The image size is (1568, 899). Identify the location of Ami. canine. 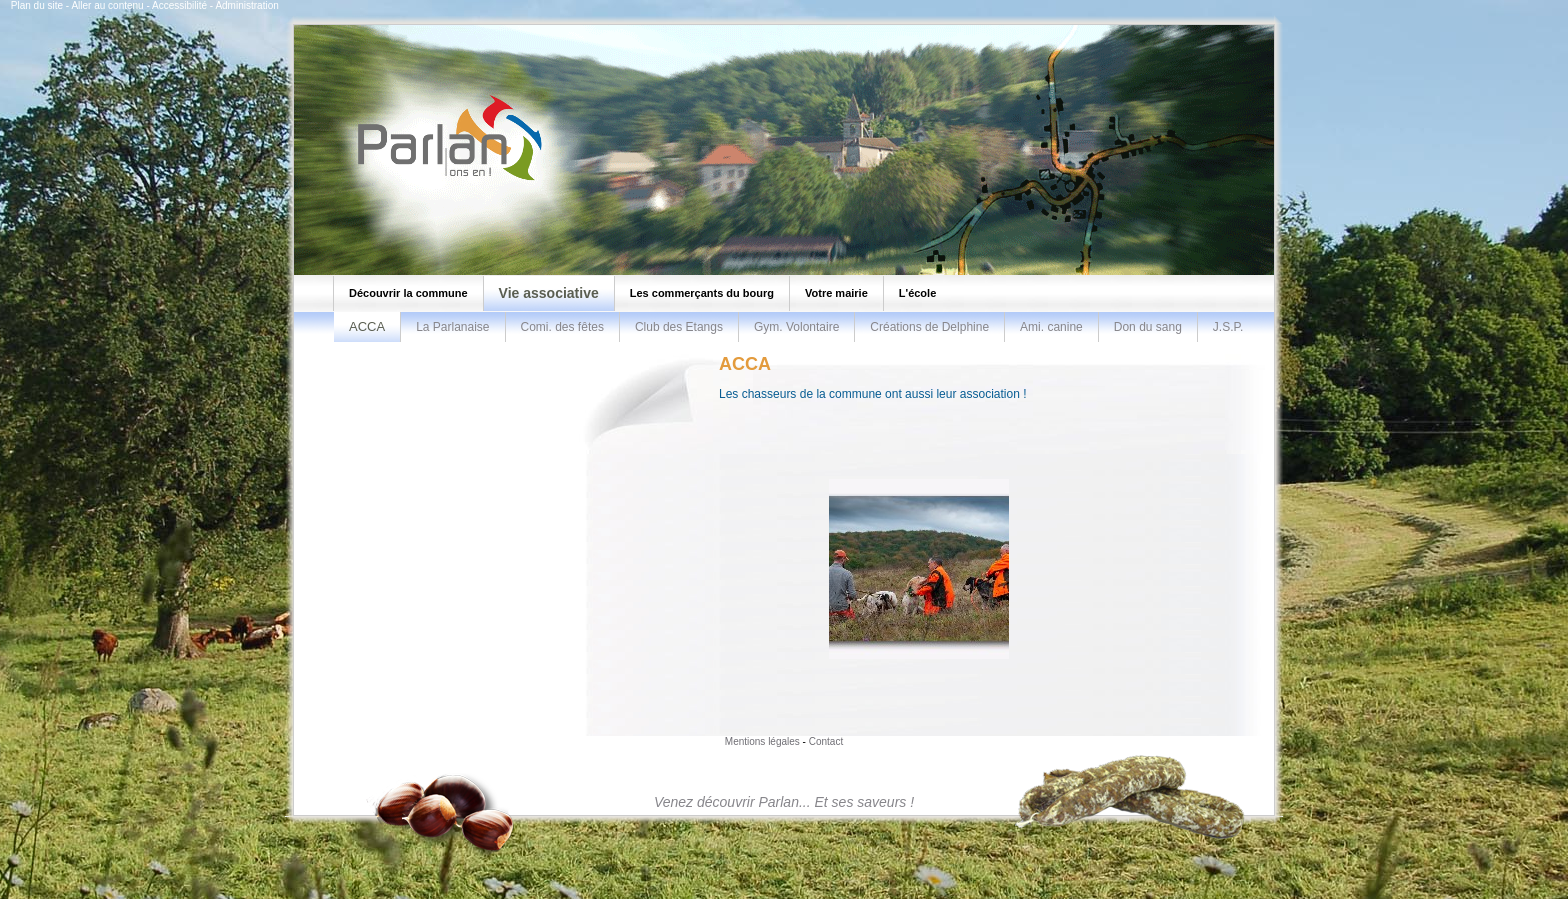
(1051, 327).